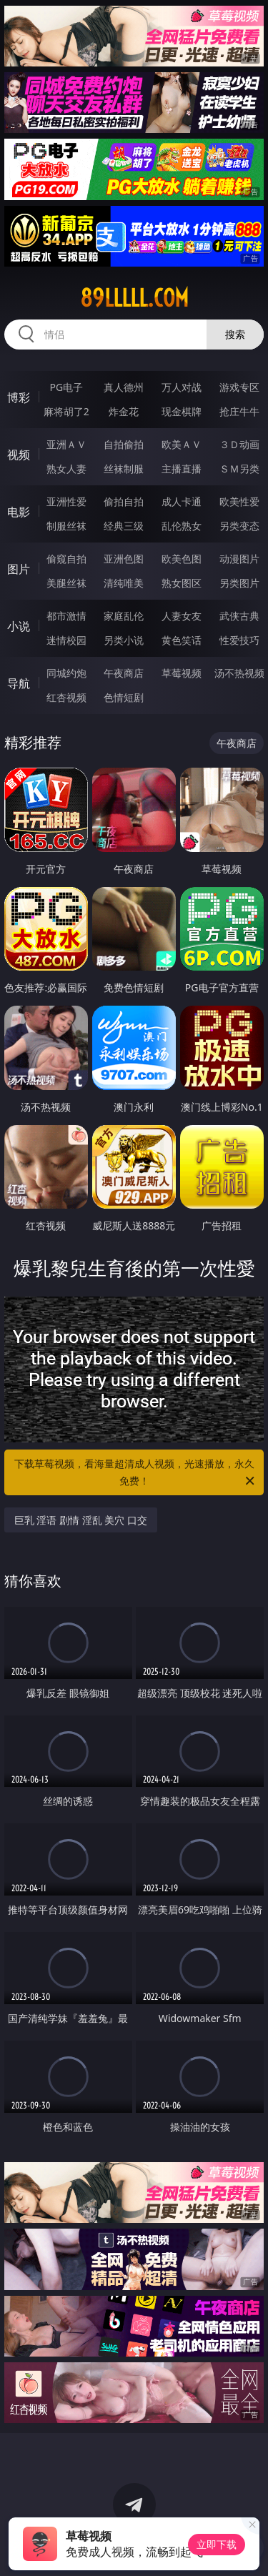  Describe the element at coordinates (66, 558) in the screenshot. I see `偷窥自拍` at that location.